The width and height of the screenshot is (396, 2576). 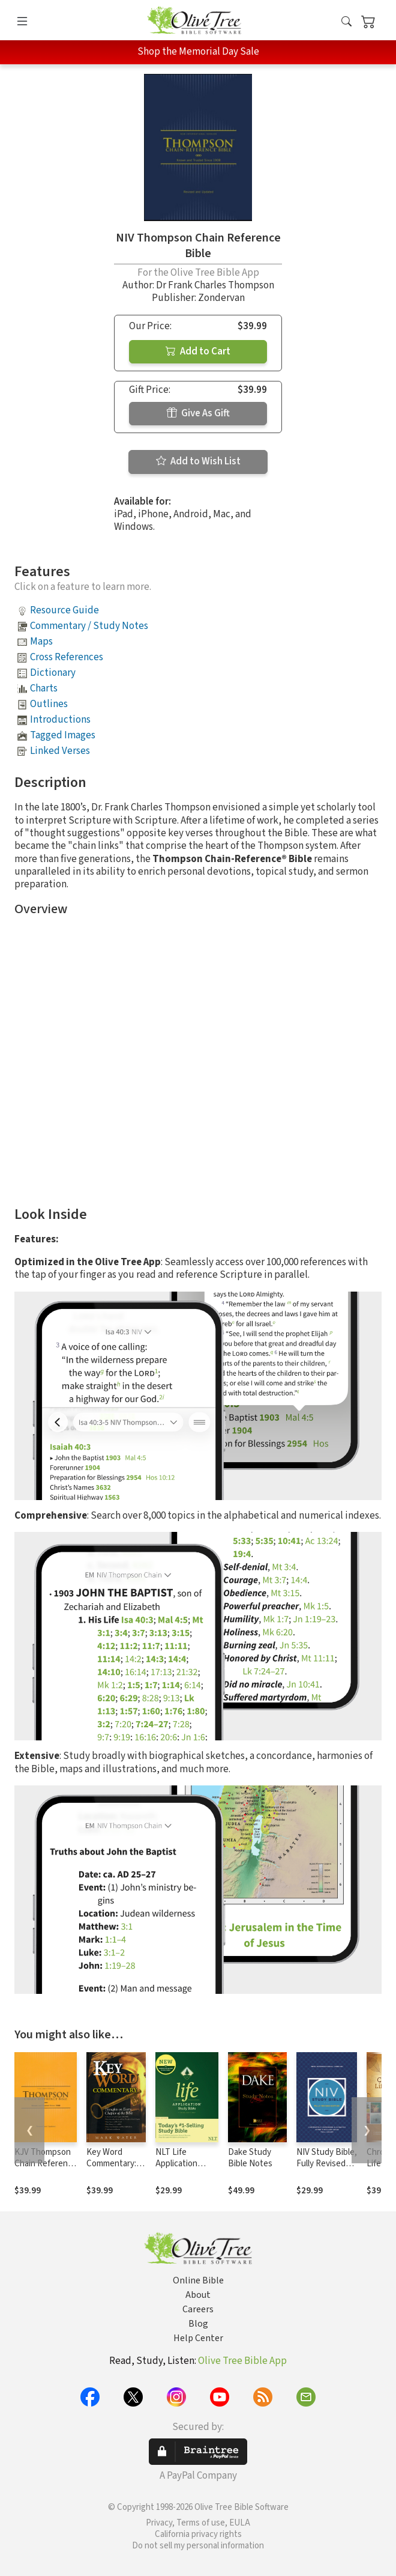 I want to click on NLT Life Application Study Bible, Third Edition, so click(x=179, y=2169).